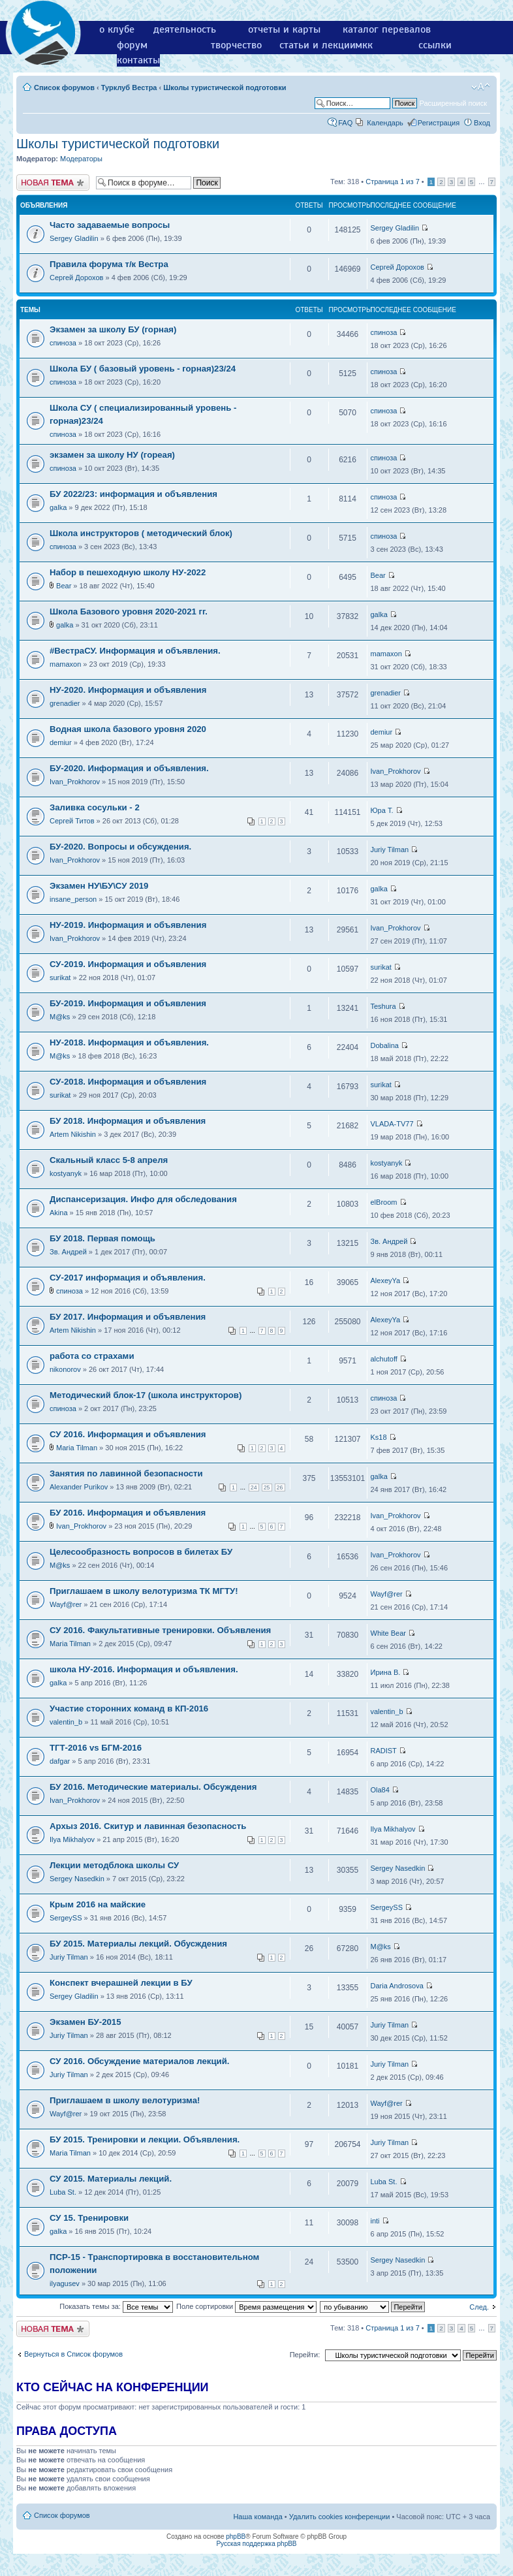 The image size is (513, 2576). Describe the element at coordinates (99, 886) in the screenshot. I see `Экзамен НУ\БУ\СУ 2019` at that location.